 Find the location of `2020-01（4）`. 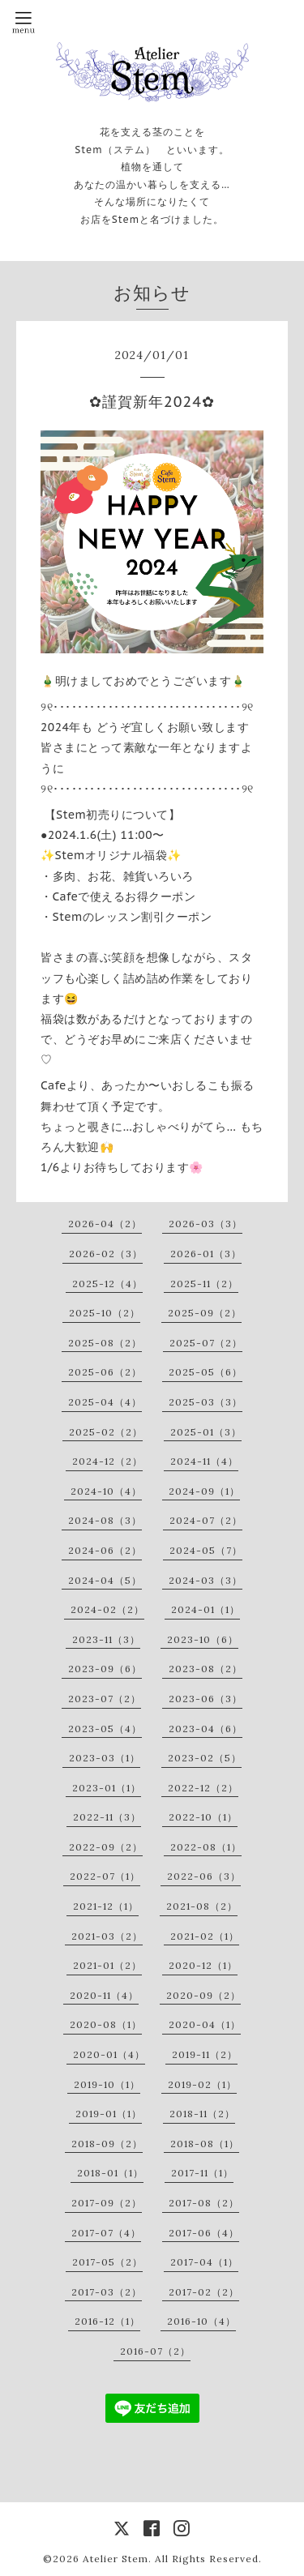

2020-01（4） is located at coordinates (109, 2054).